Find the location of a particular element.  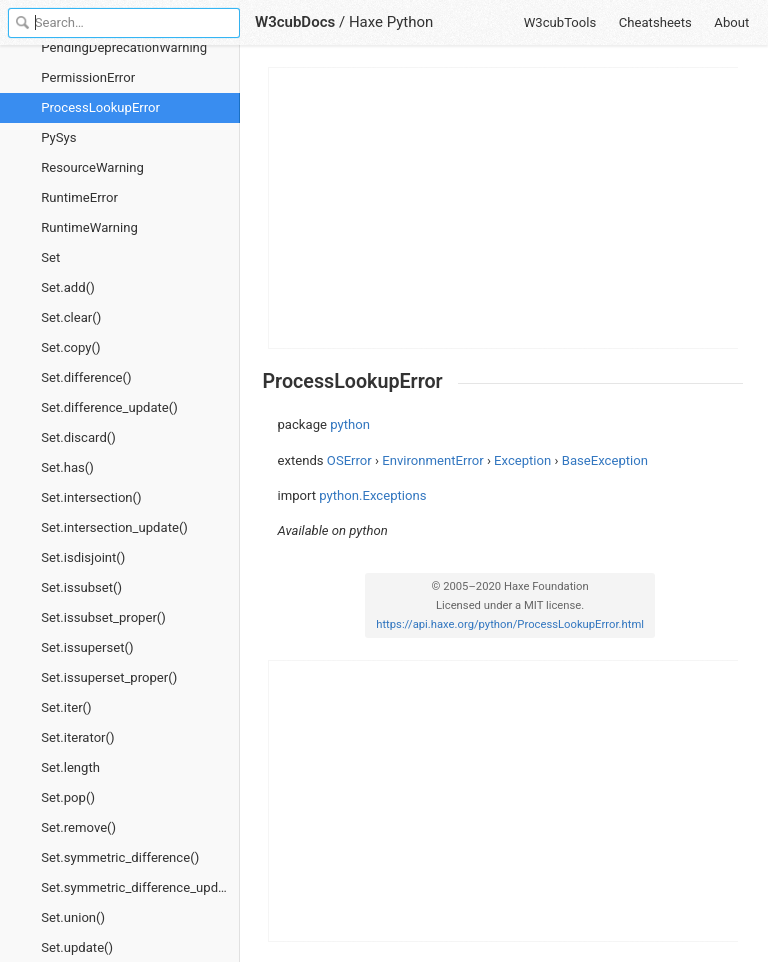

Set.intersection_update() is located at coordinates (114, 527).